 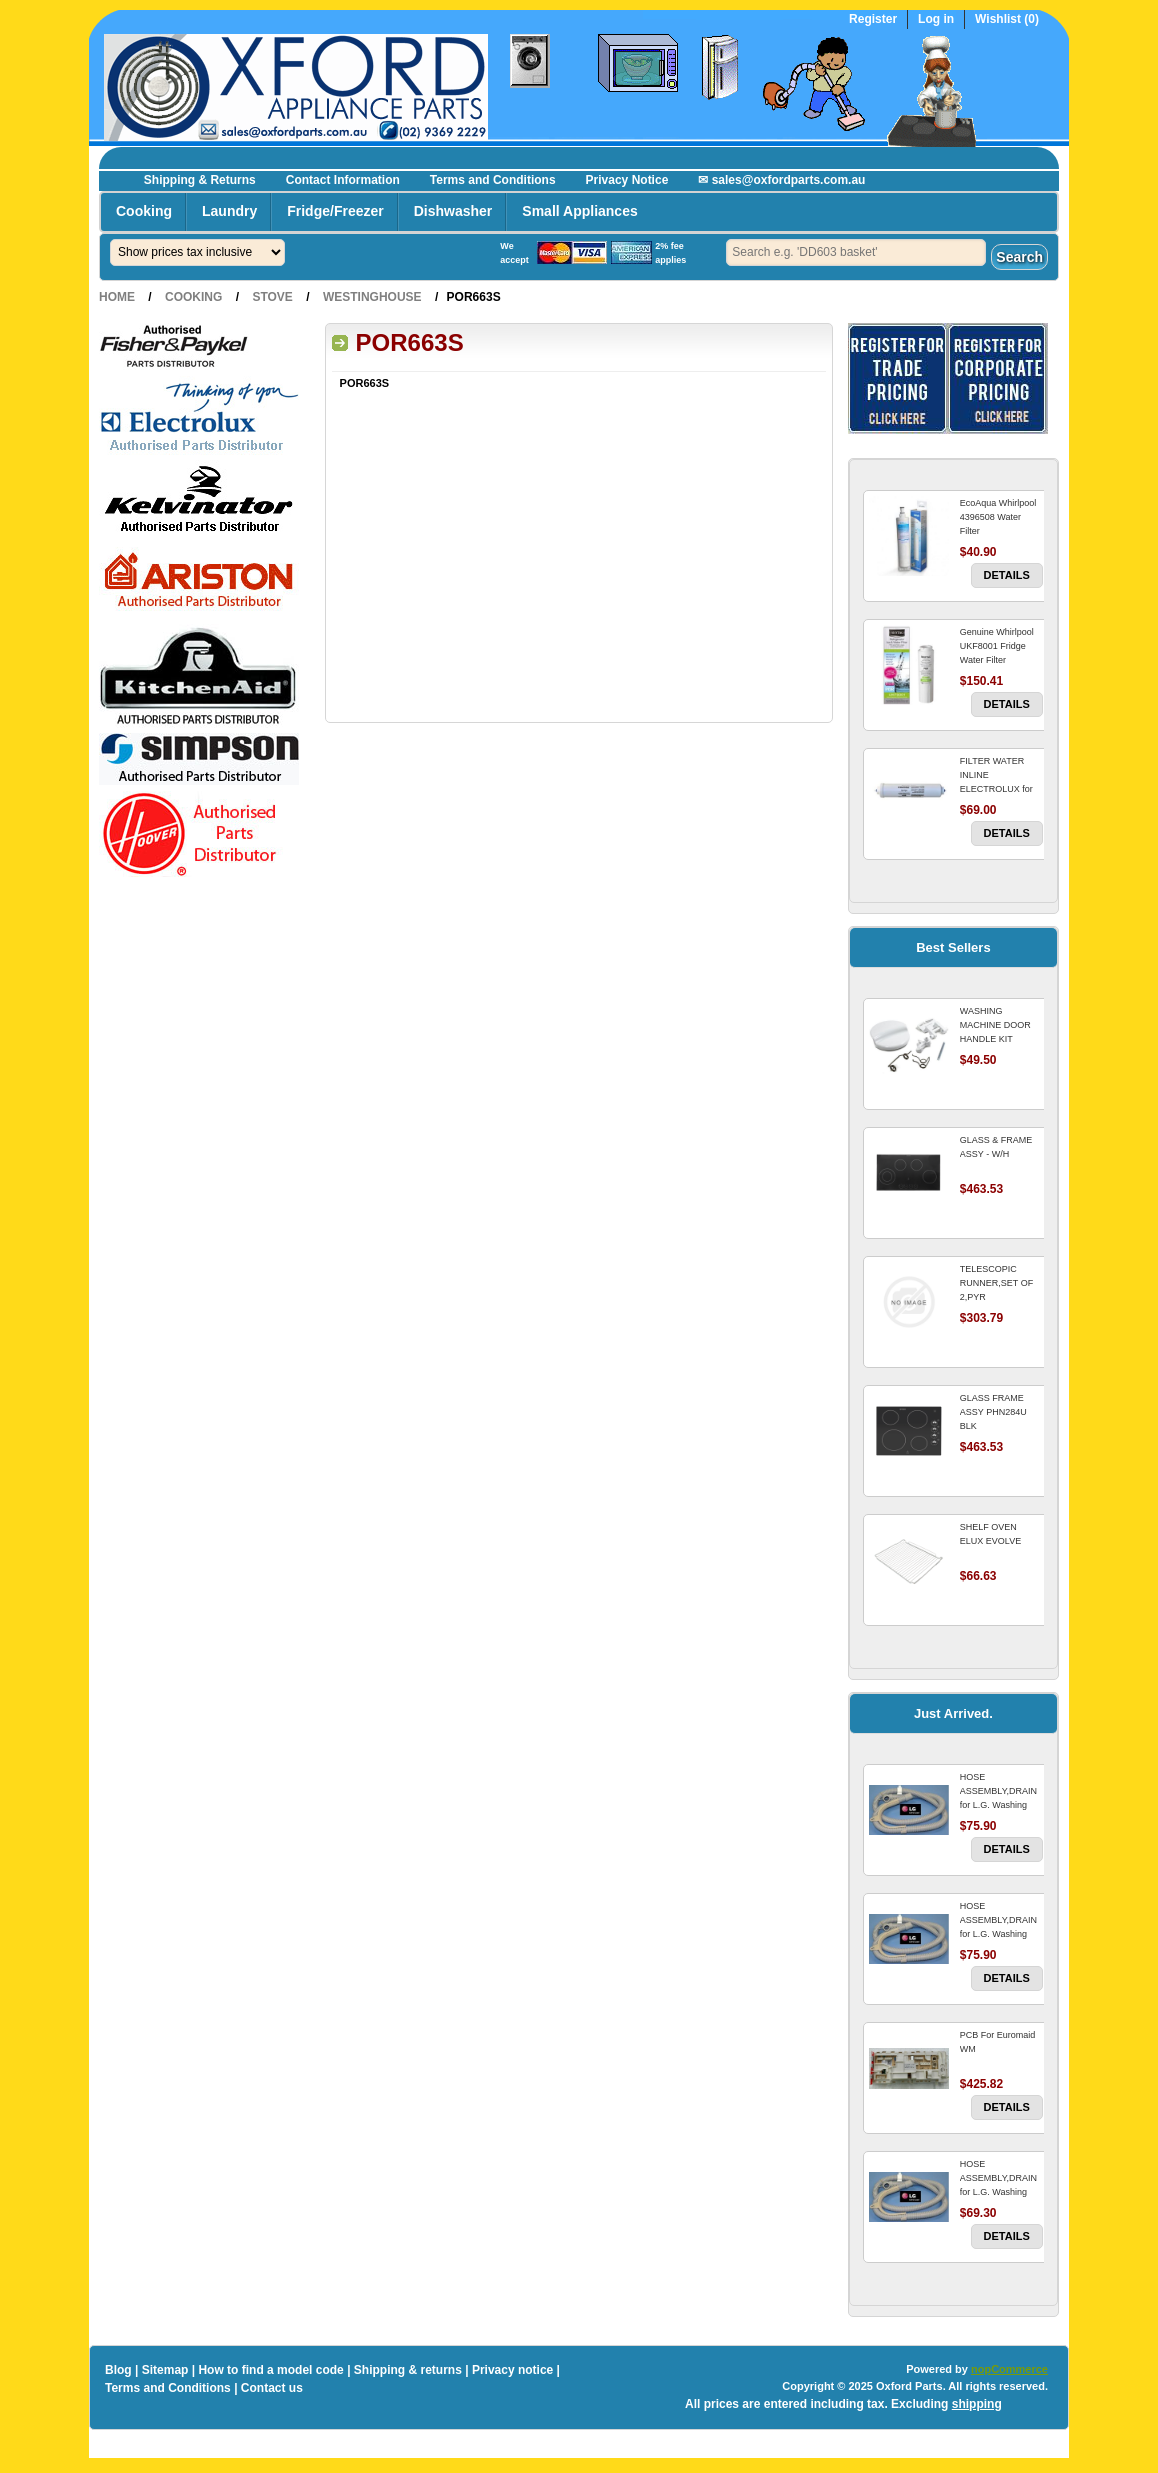 I want to click on Cooking, so click(x=144, y=211).